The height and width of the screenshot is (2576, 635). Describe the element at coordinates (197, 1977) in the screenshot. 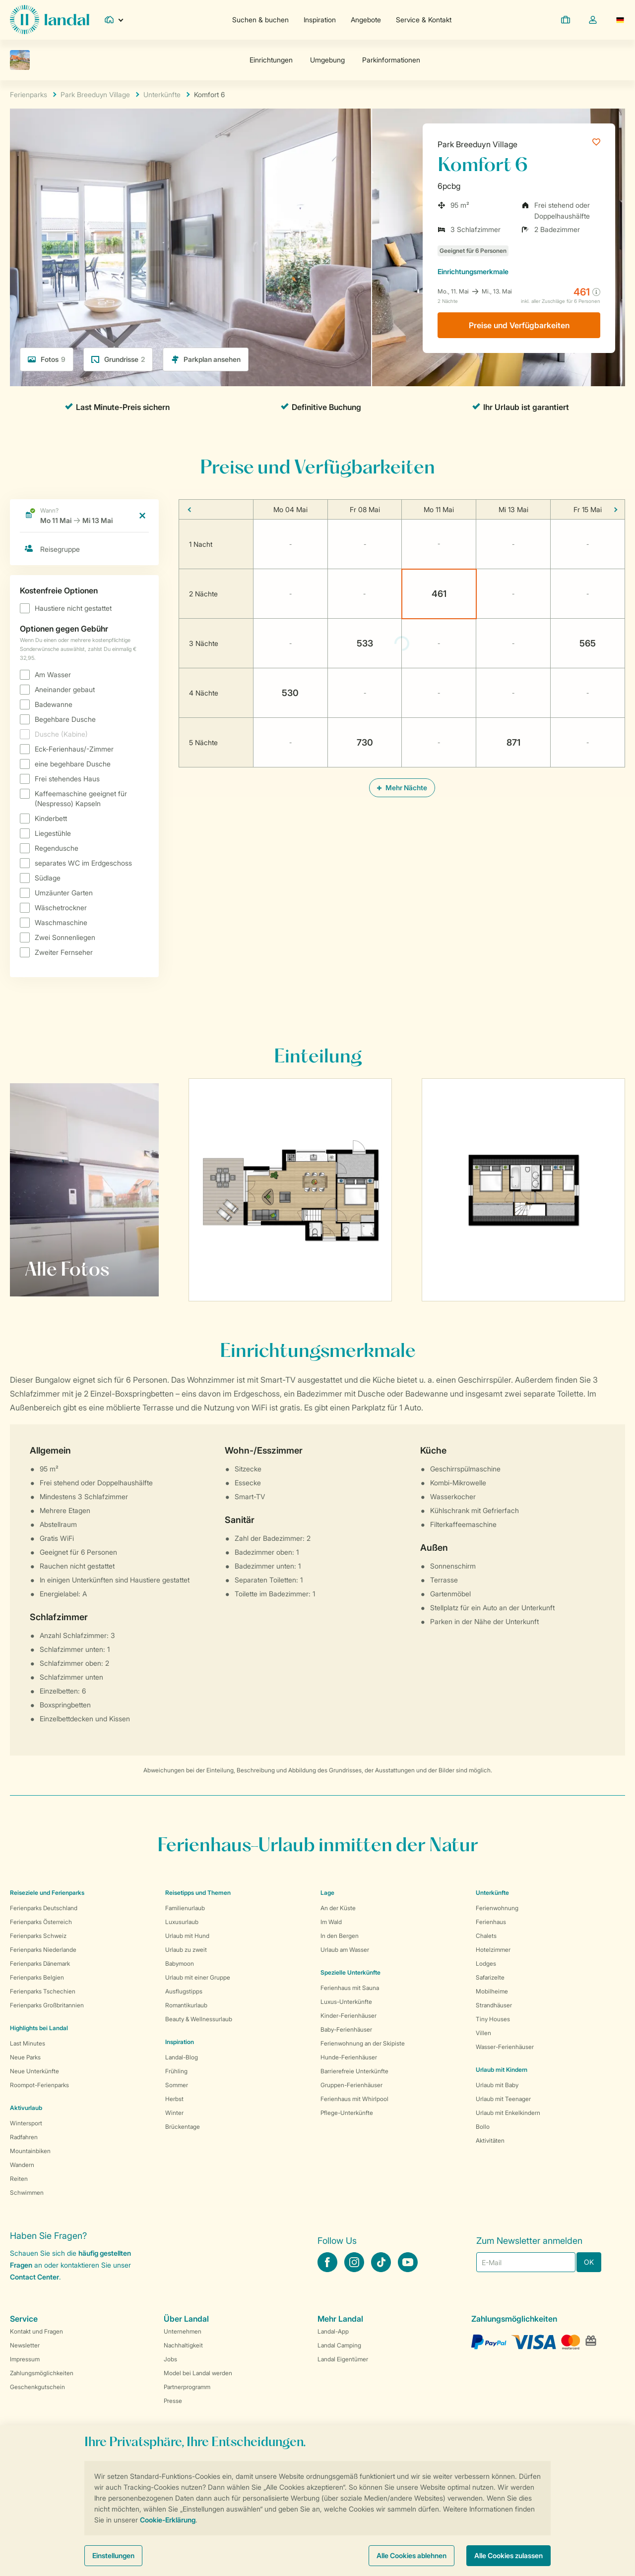

I see `Urlaub mit einer Gruppe` at that location.